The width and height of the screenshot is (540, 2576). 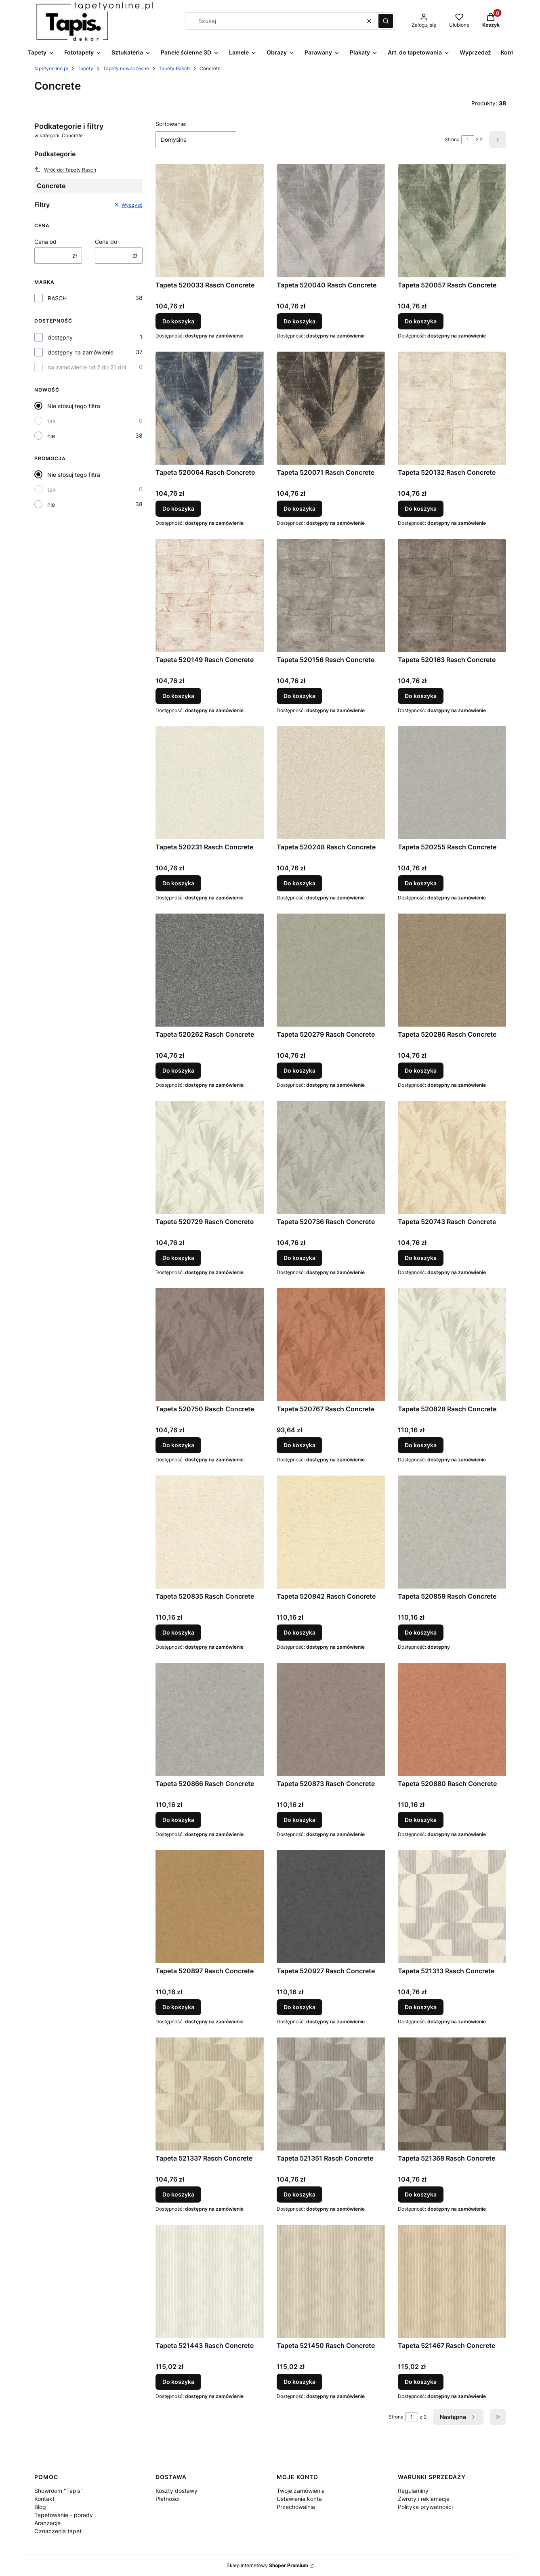 I want to click on Do koszyka [Do koszyka Tapeta 520736 Rasch Concrete], so click(x=299, y=1257).